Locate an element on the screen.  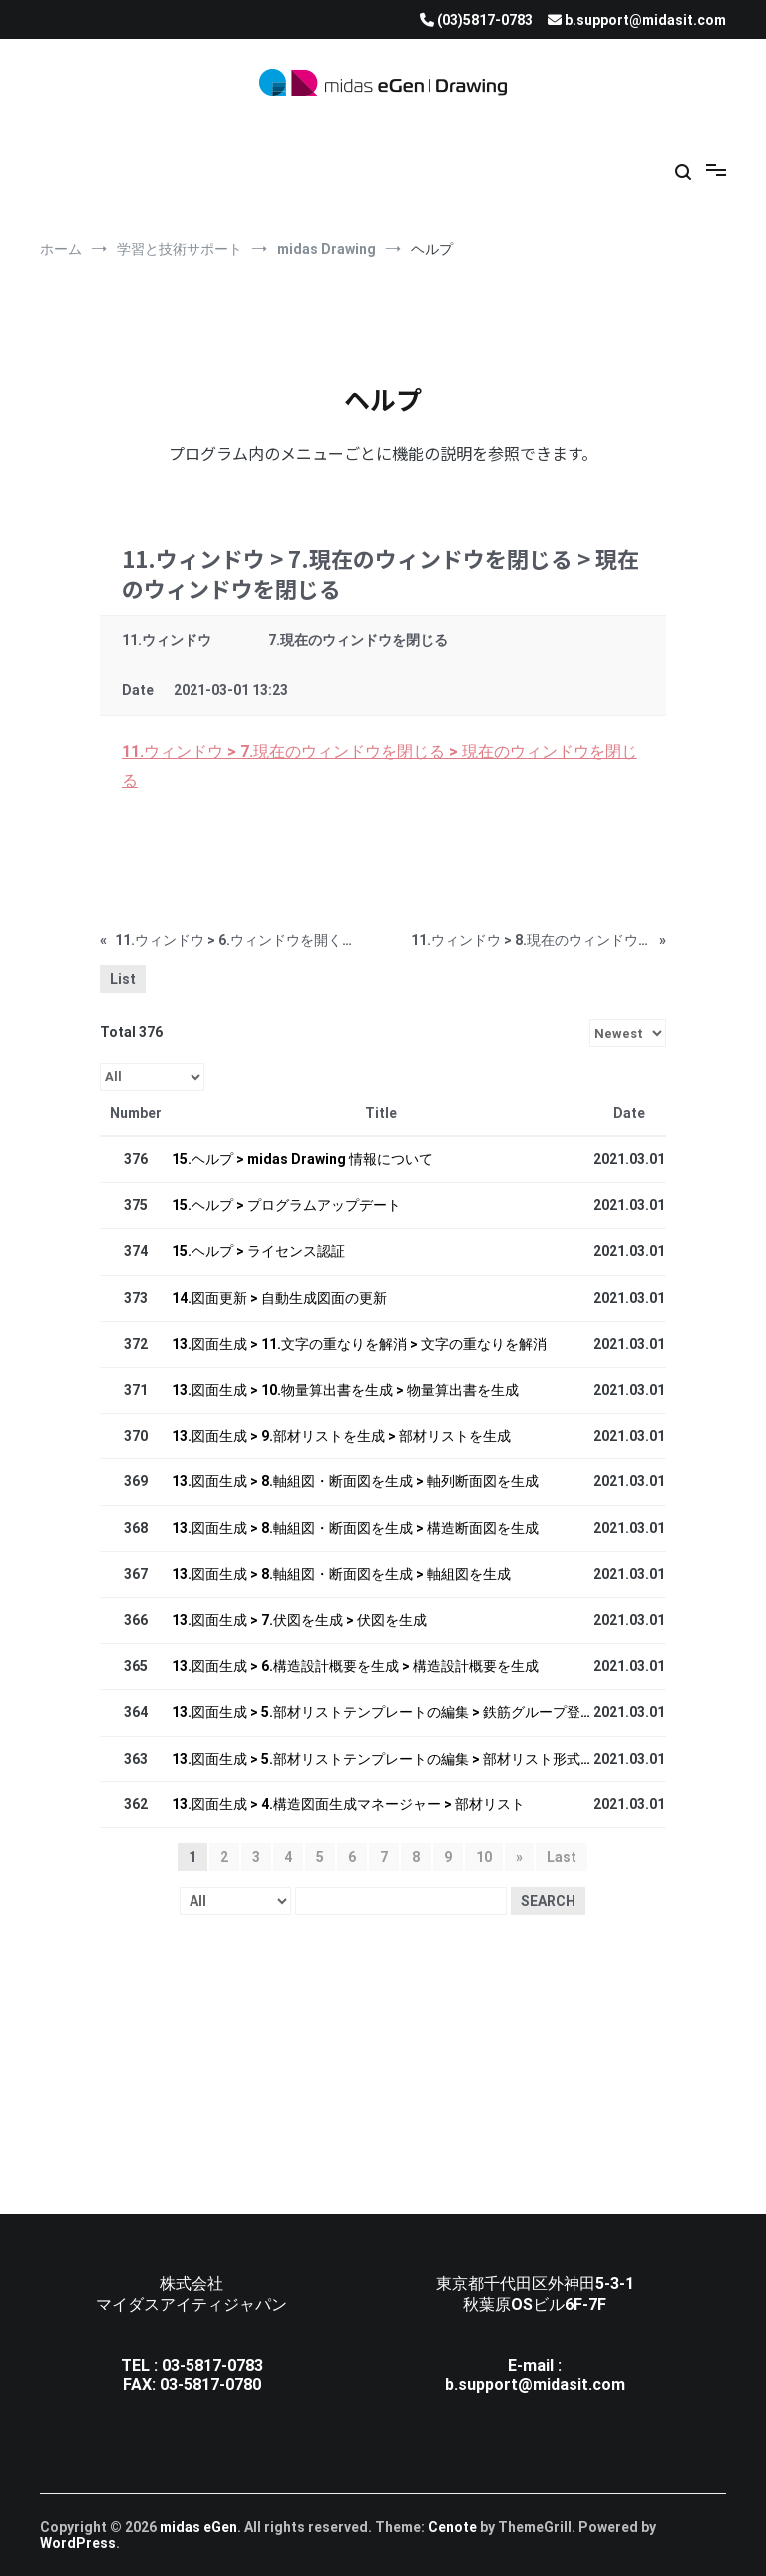
Search is located at coordinates (548, 1901).